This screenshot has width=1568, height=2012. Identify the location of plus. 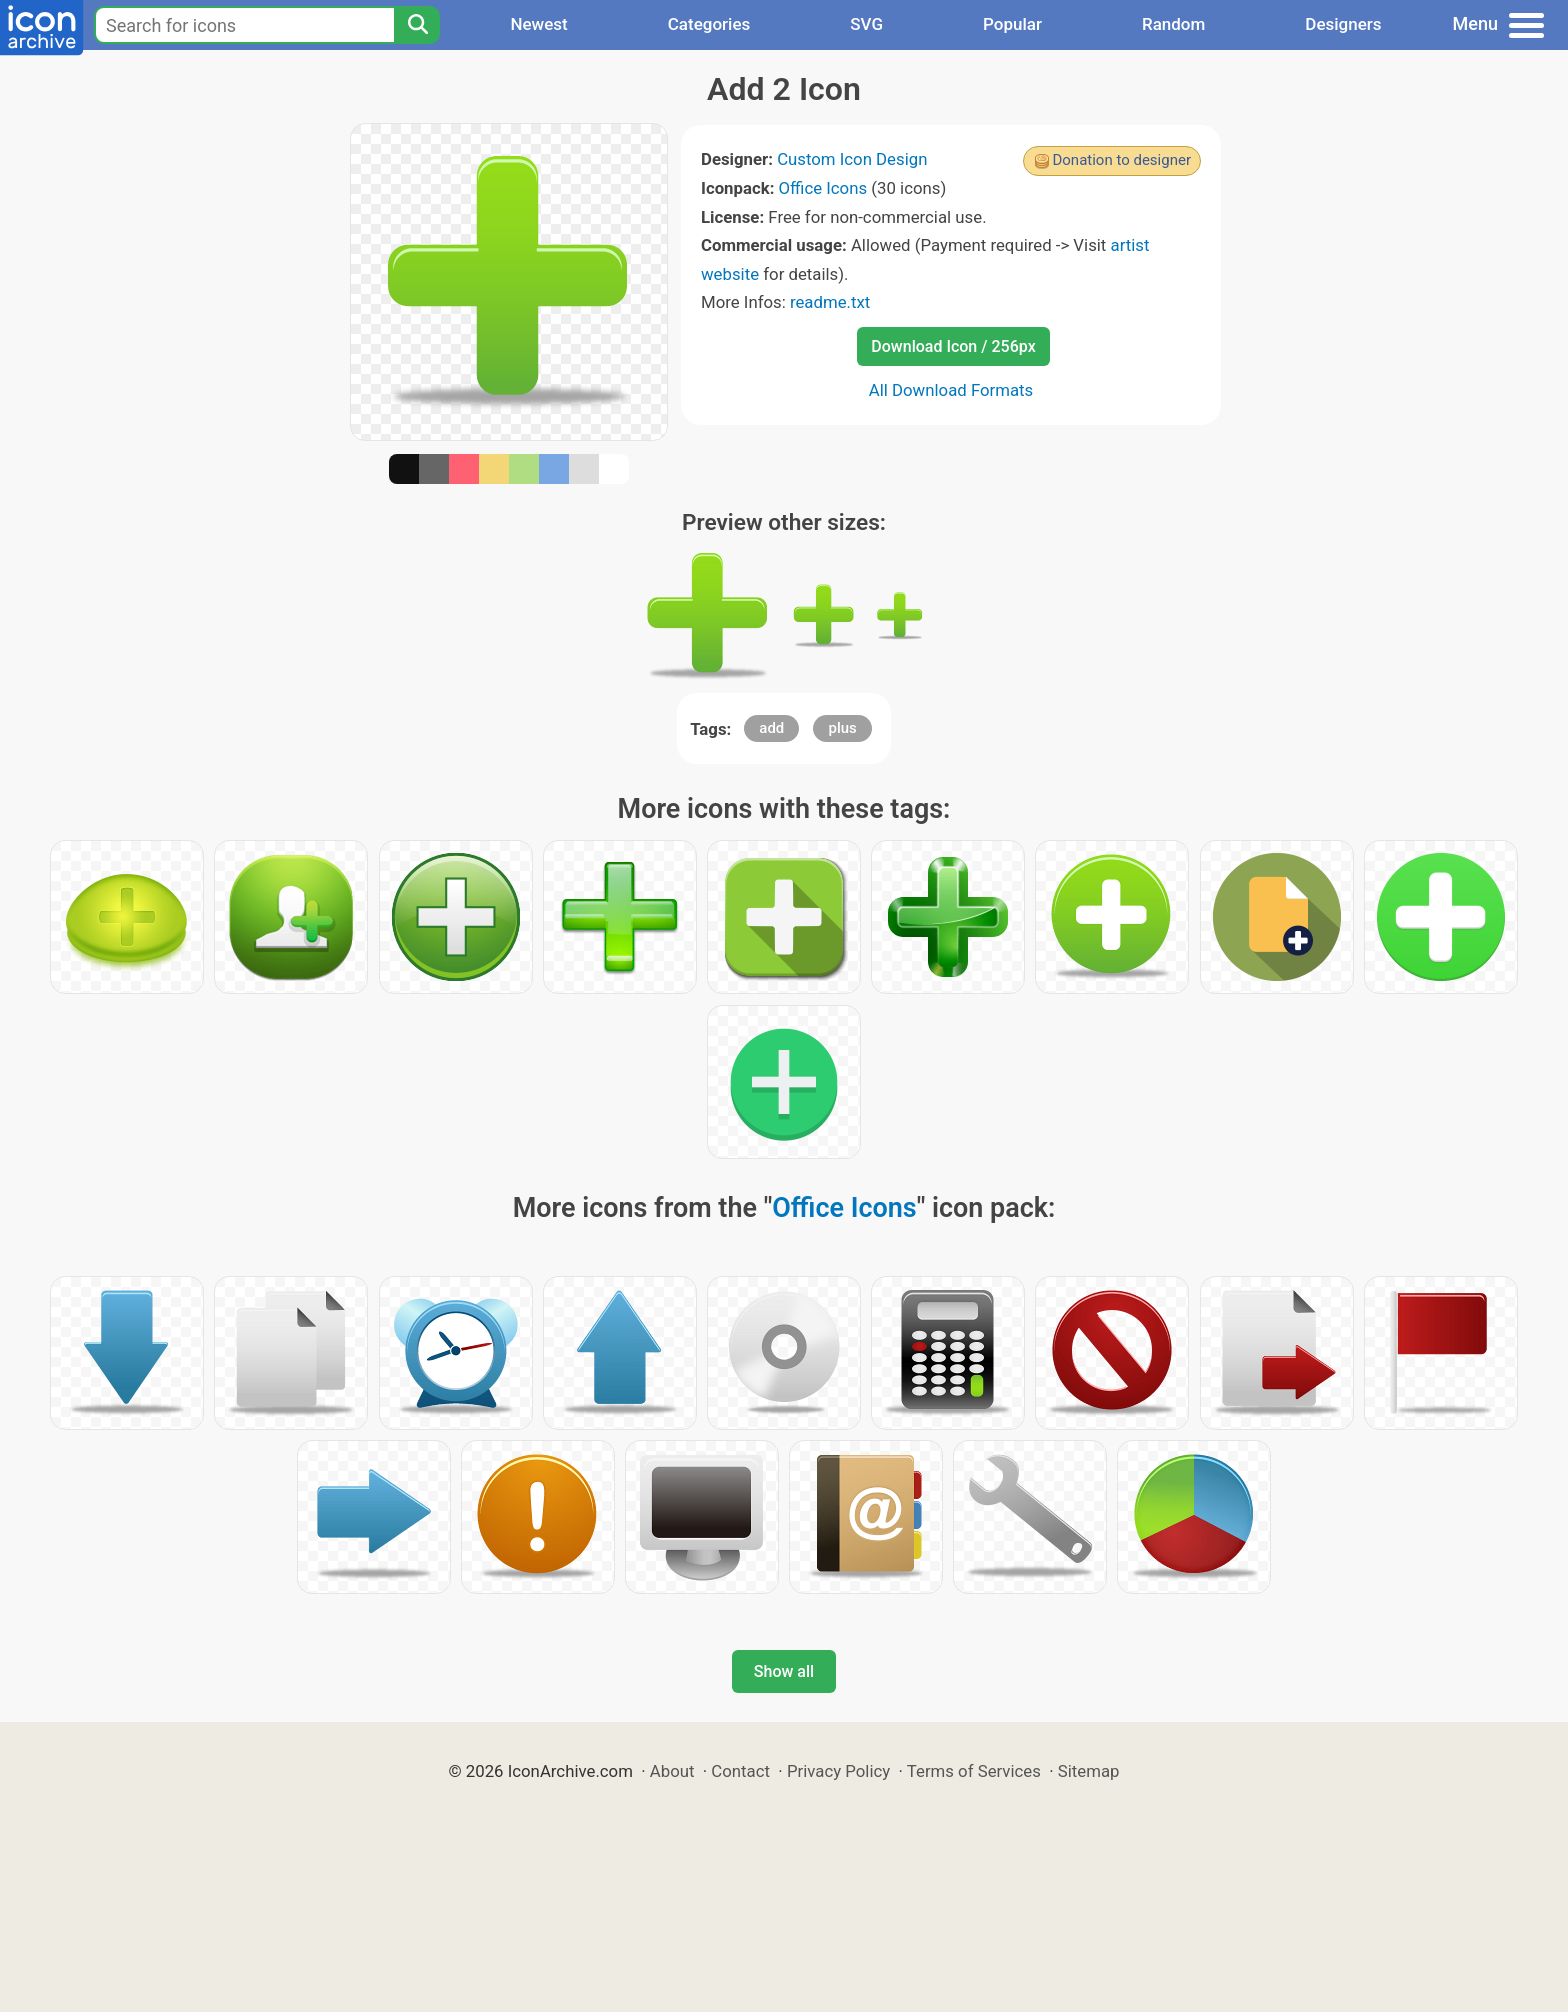
(842, 728).